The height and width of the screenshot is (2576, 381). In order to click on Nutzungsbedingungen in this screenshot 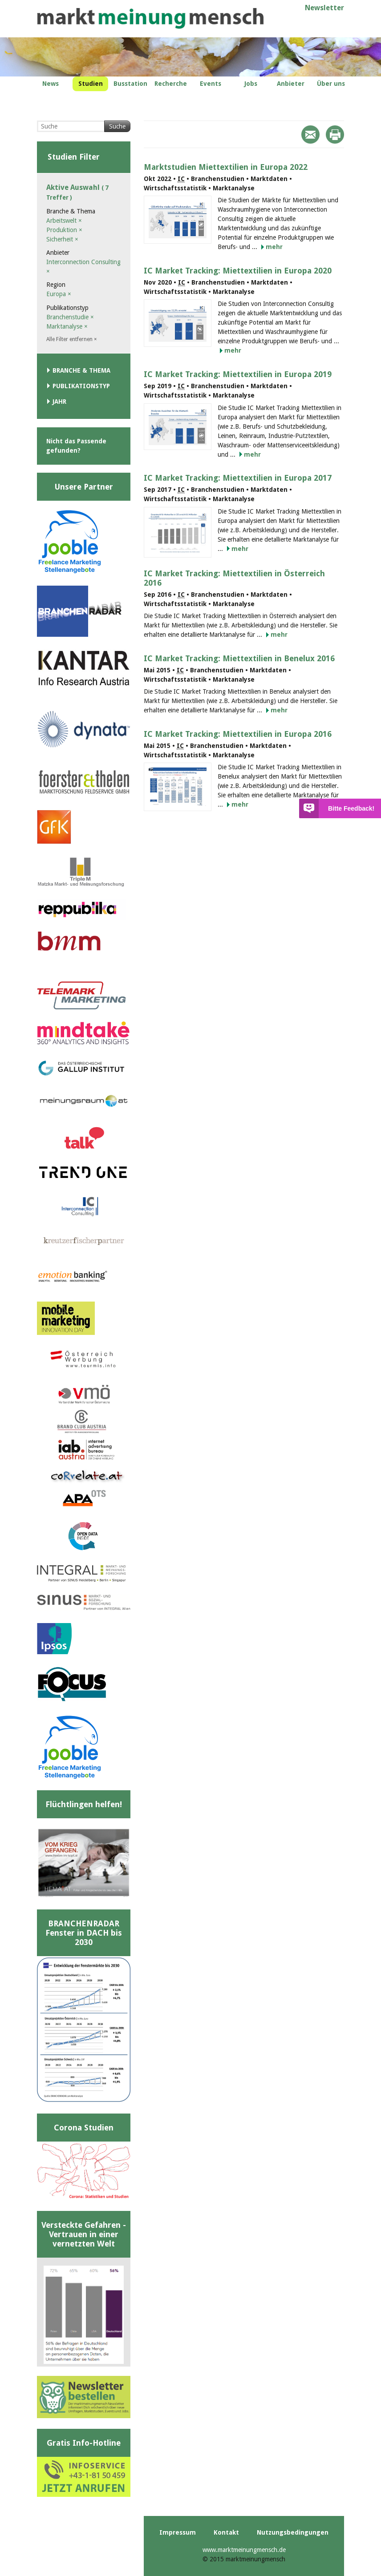, I will do `click(292, 2532)`.